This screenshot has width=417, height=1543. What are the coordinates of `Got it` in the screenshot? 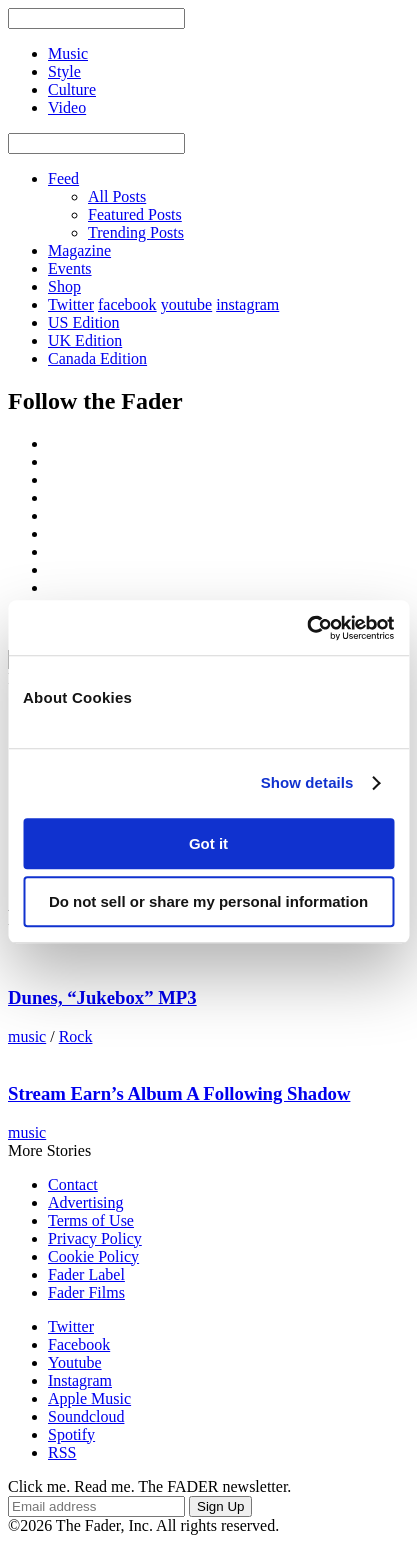 It's located at (208, 843).